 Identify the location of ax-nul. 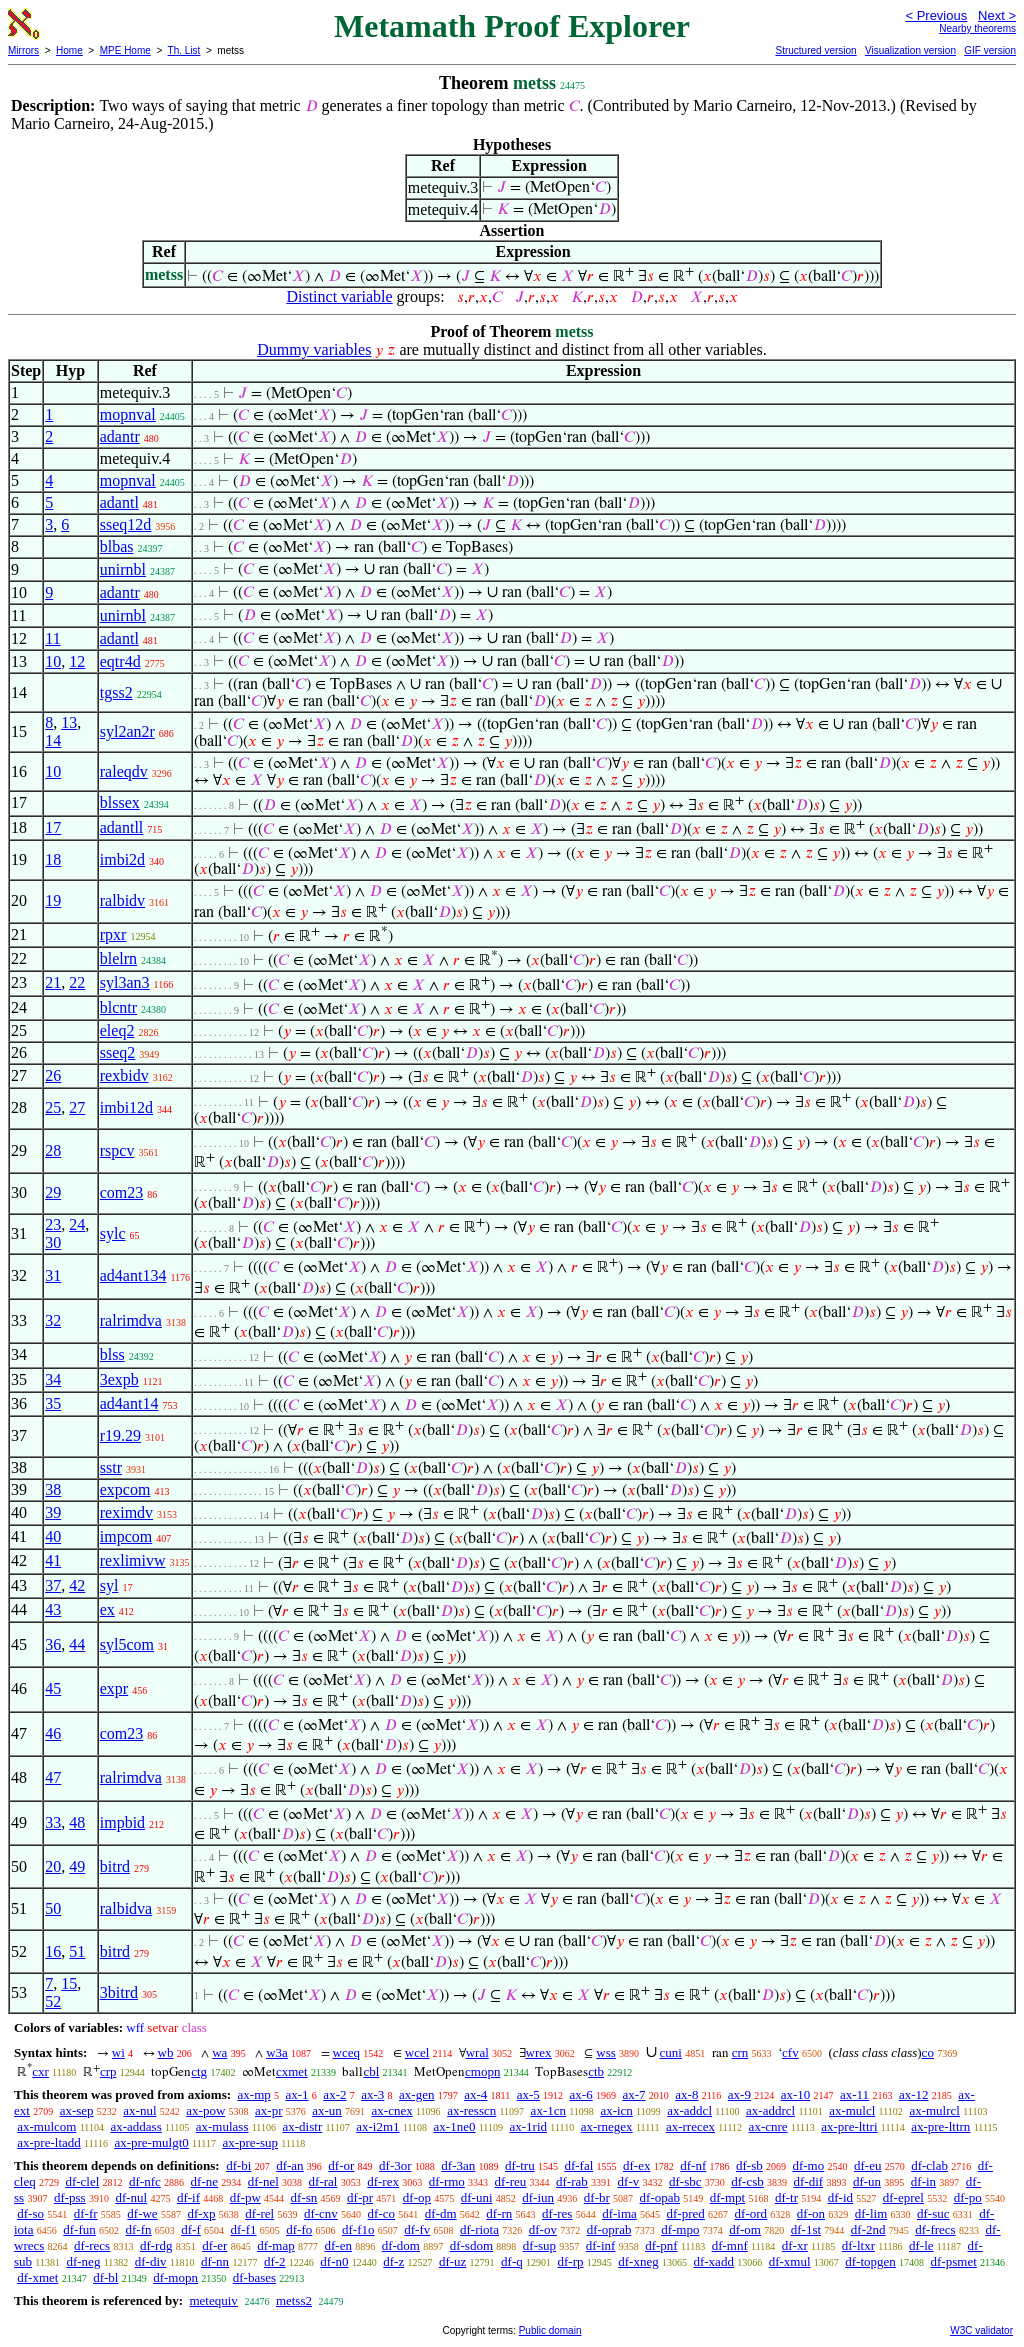
(139, 2110).